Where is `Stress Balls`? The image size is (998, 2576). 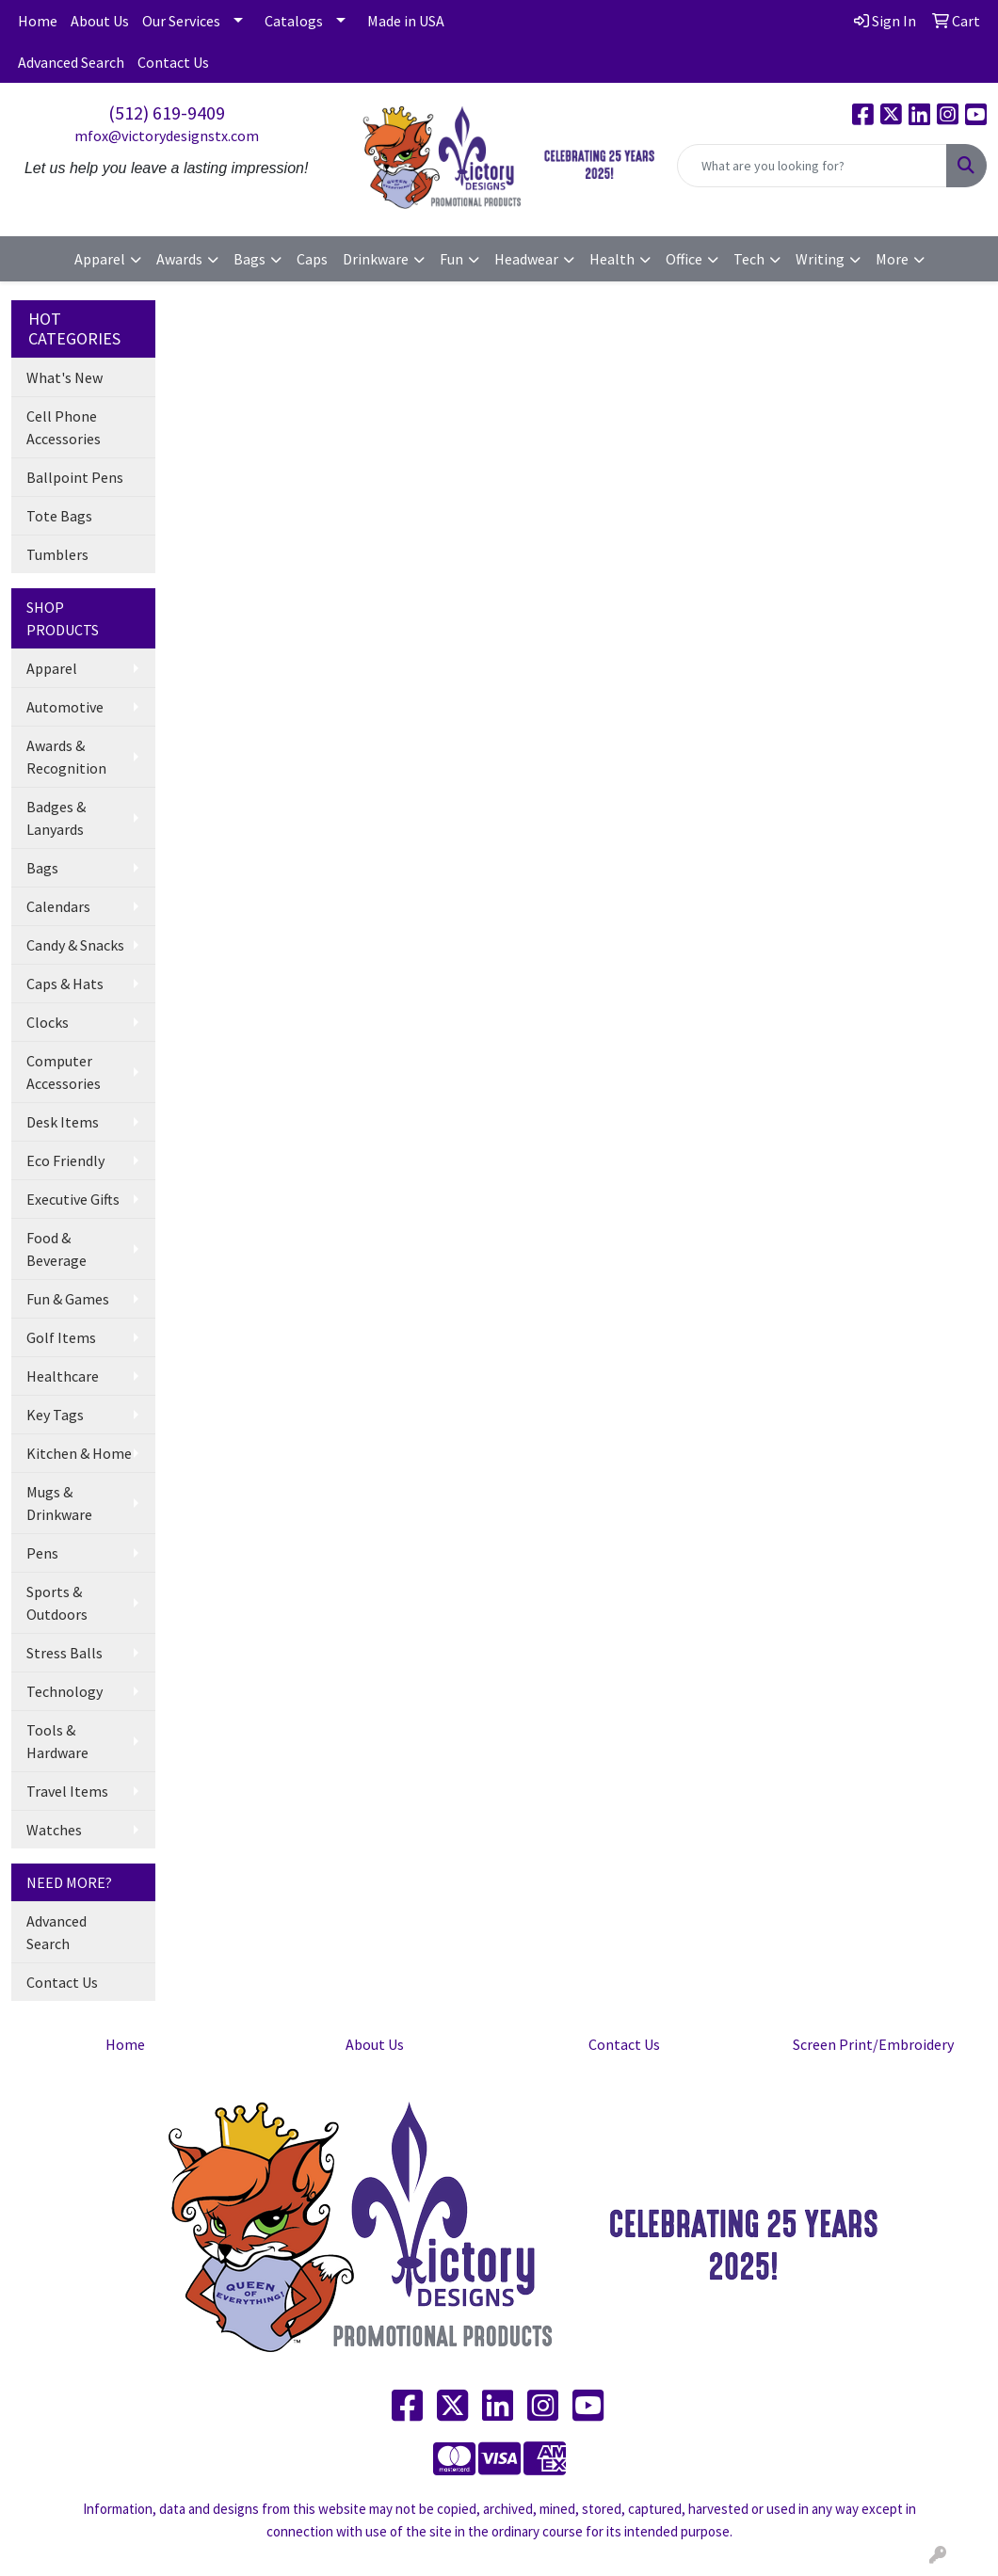
Stress Balls is located at coordinates (64, 1652).